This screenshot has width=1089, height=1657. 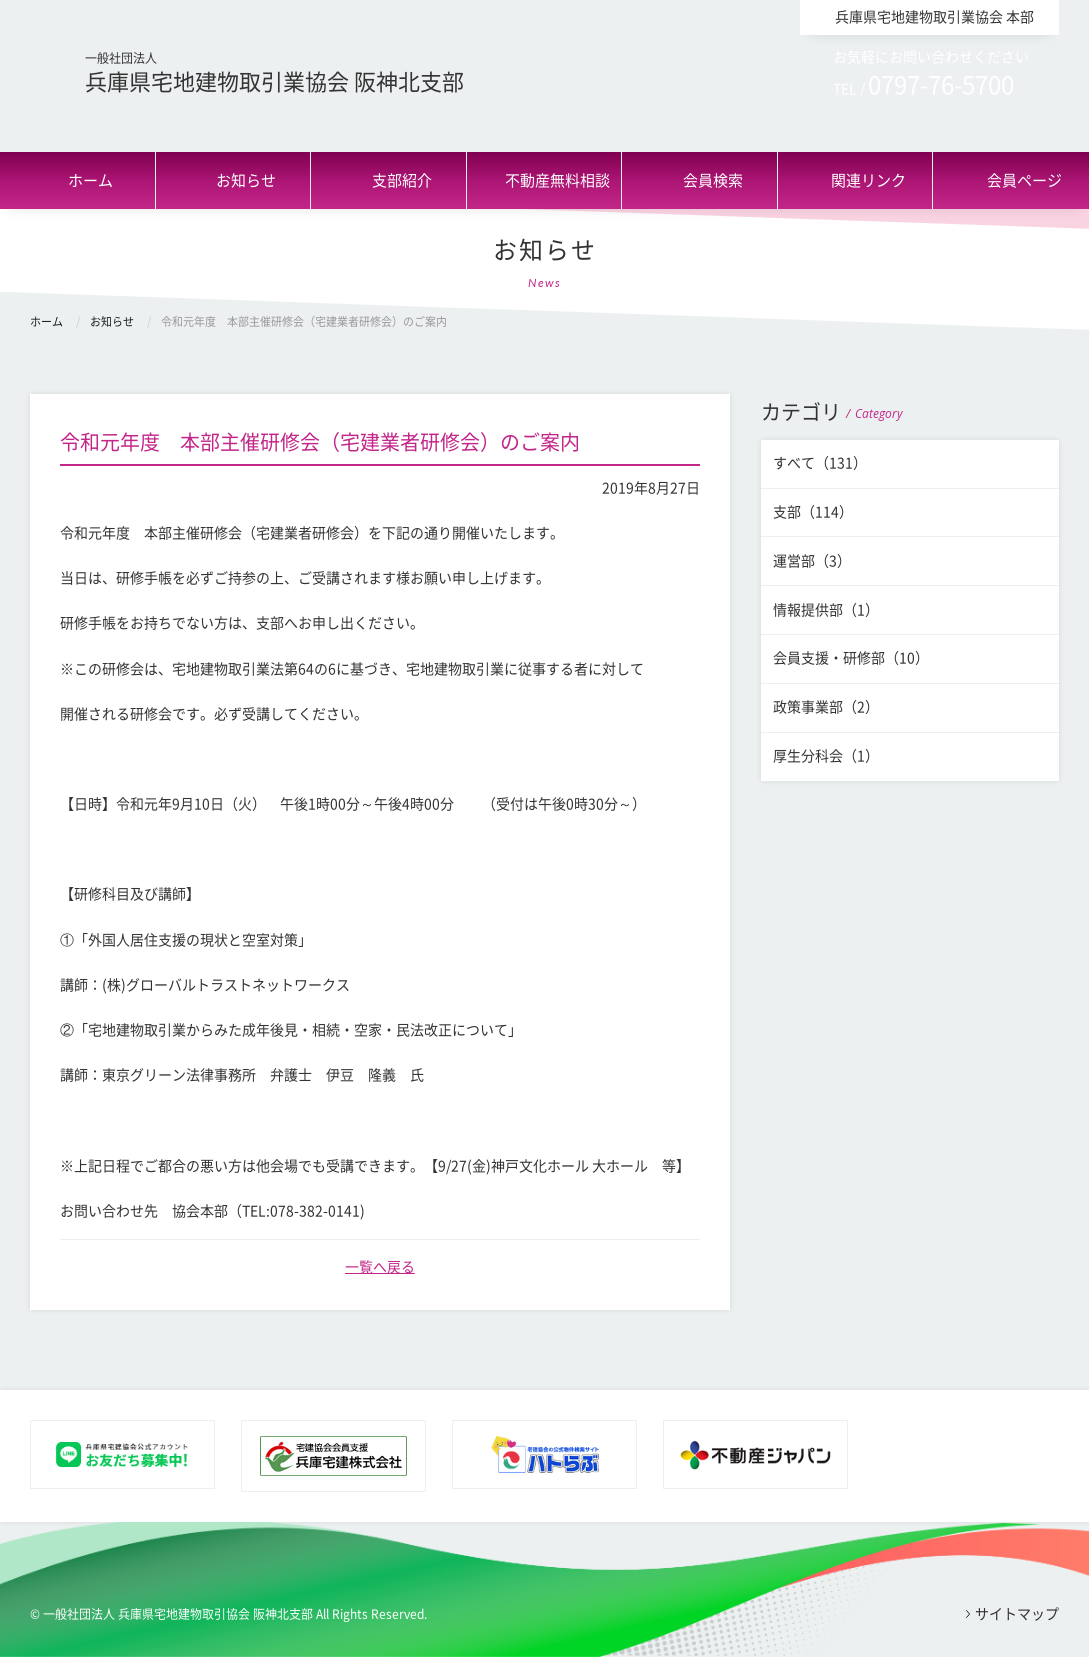 What do you see at coordinates (90, 180) in the screenshot?
I see `ホーム` at bounding box center [90, 180].